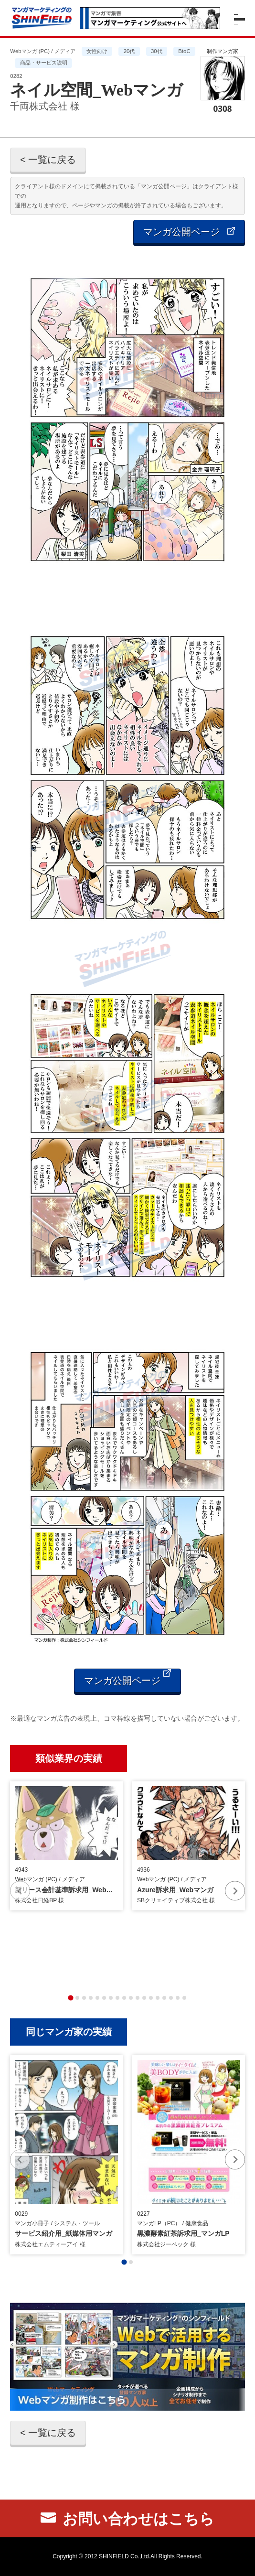  I want to click on < 一覧に戻る, so click(48, 159).